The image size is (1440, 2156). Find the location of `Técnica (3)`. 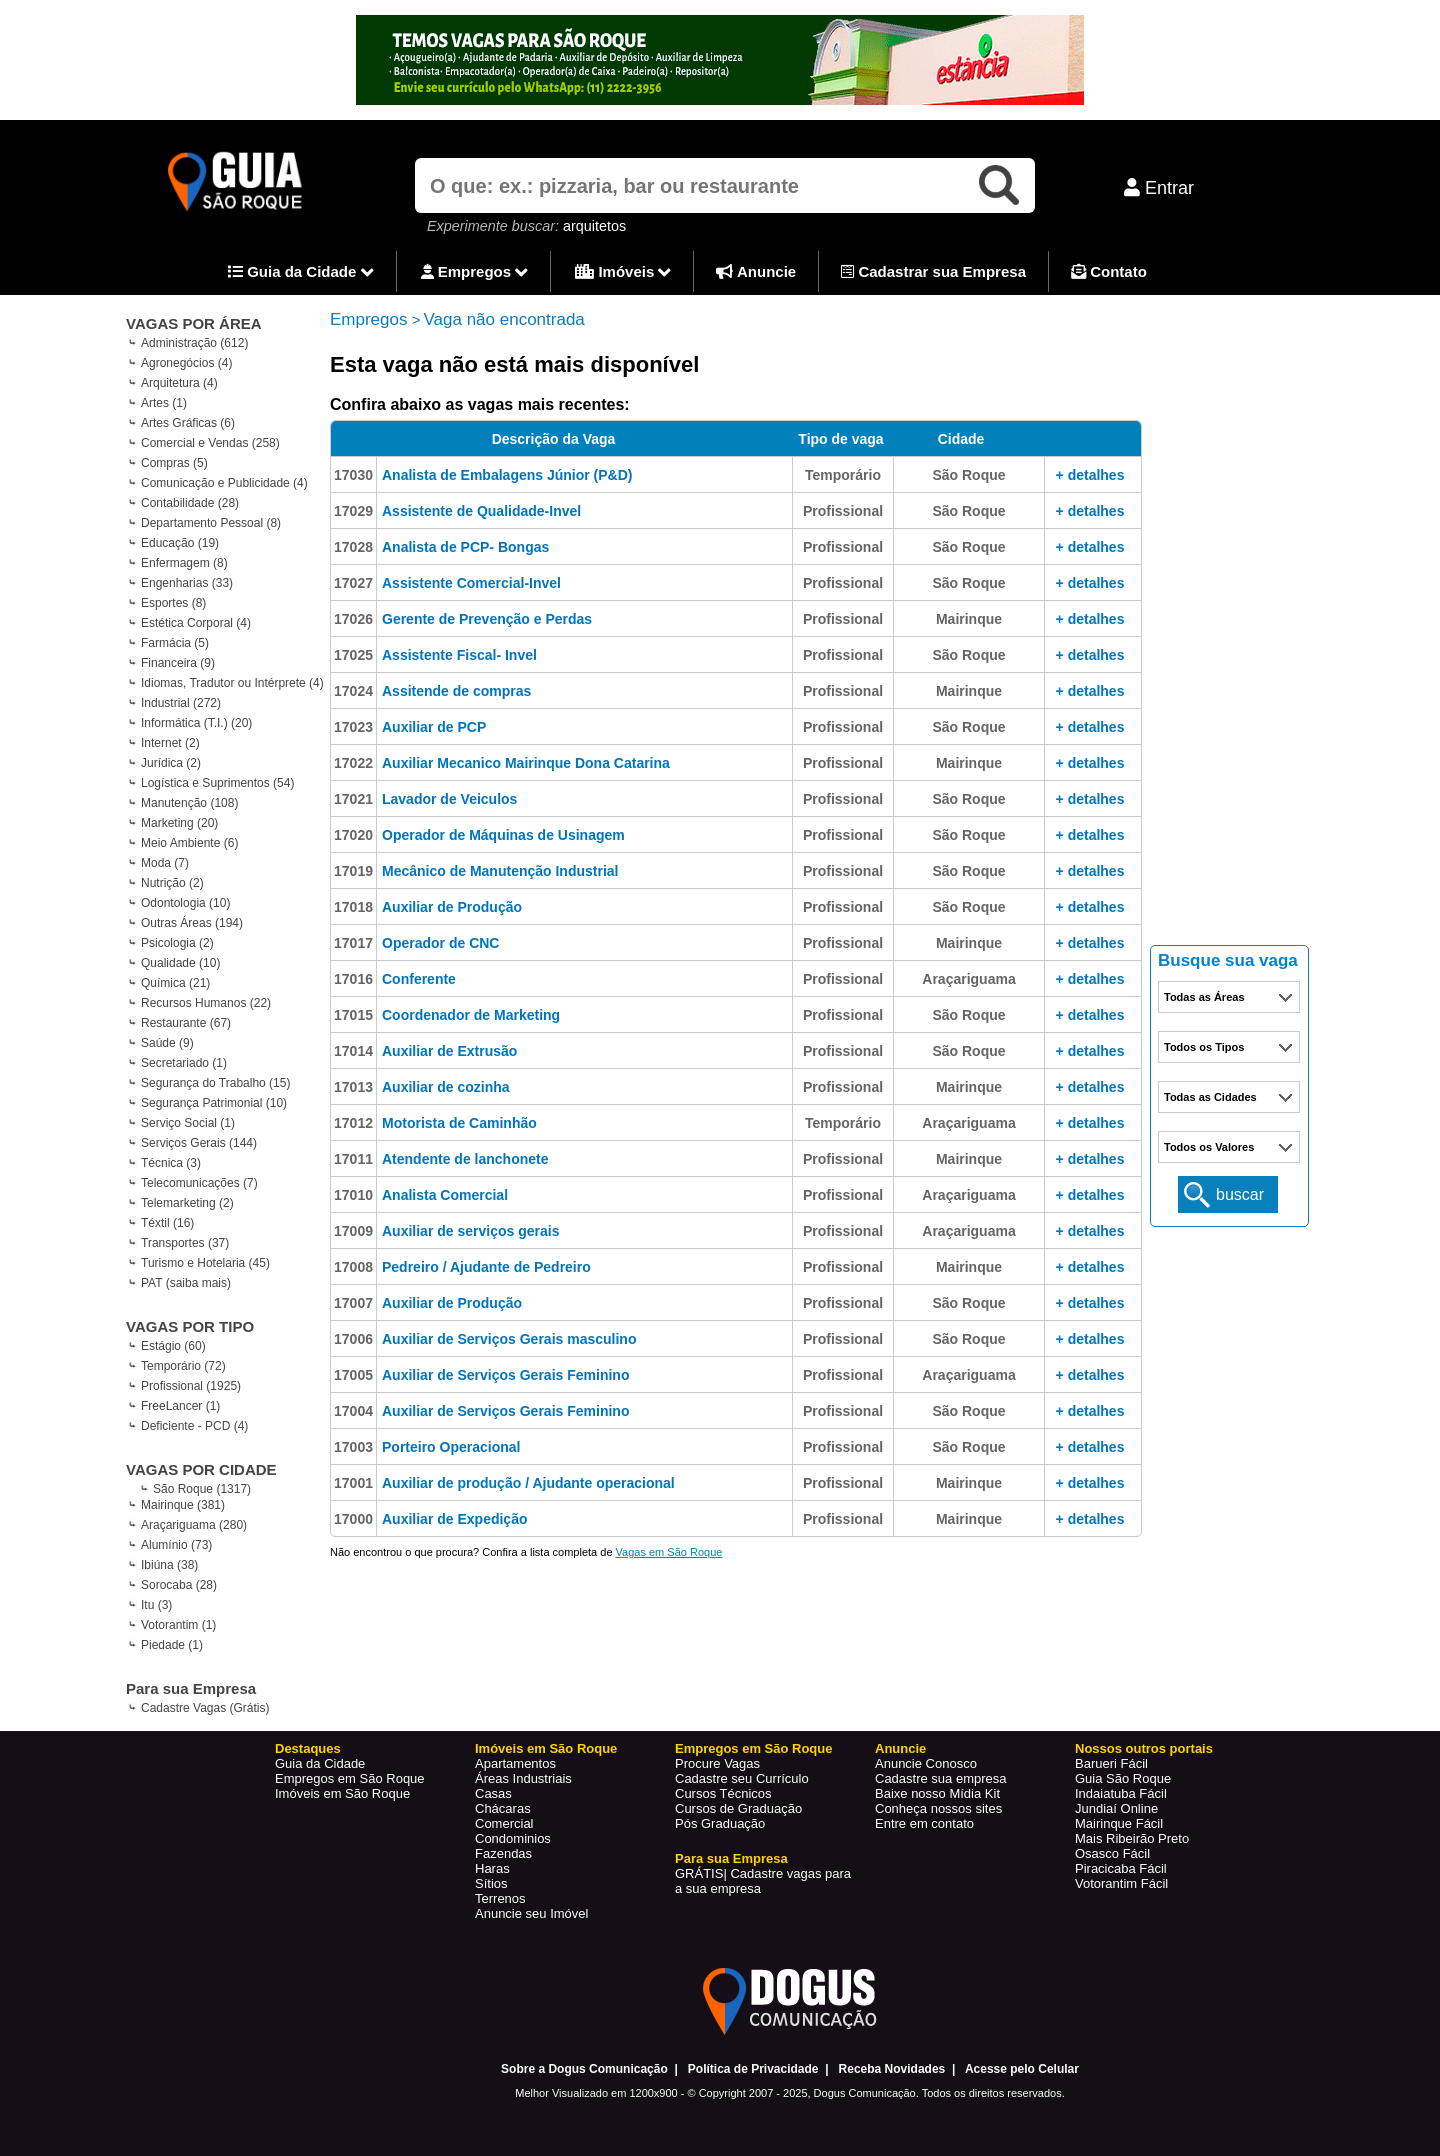

Técnica (3) is located at coordinates (171, 1163).